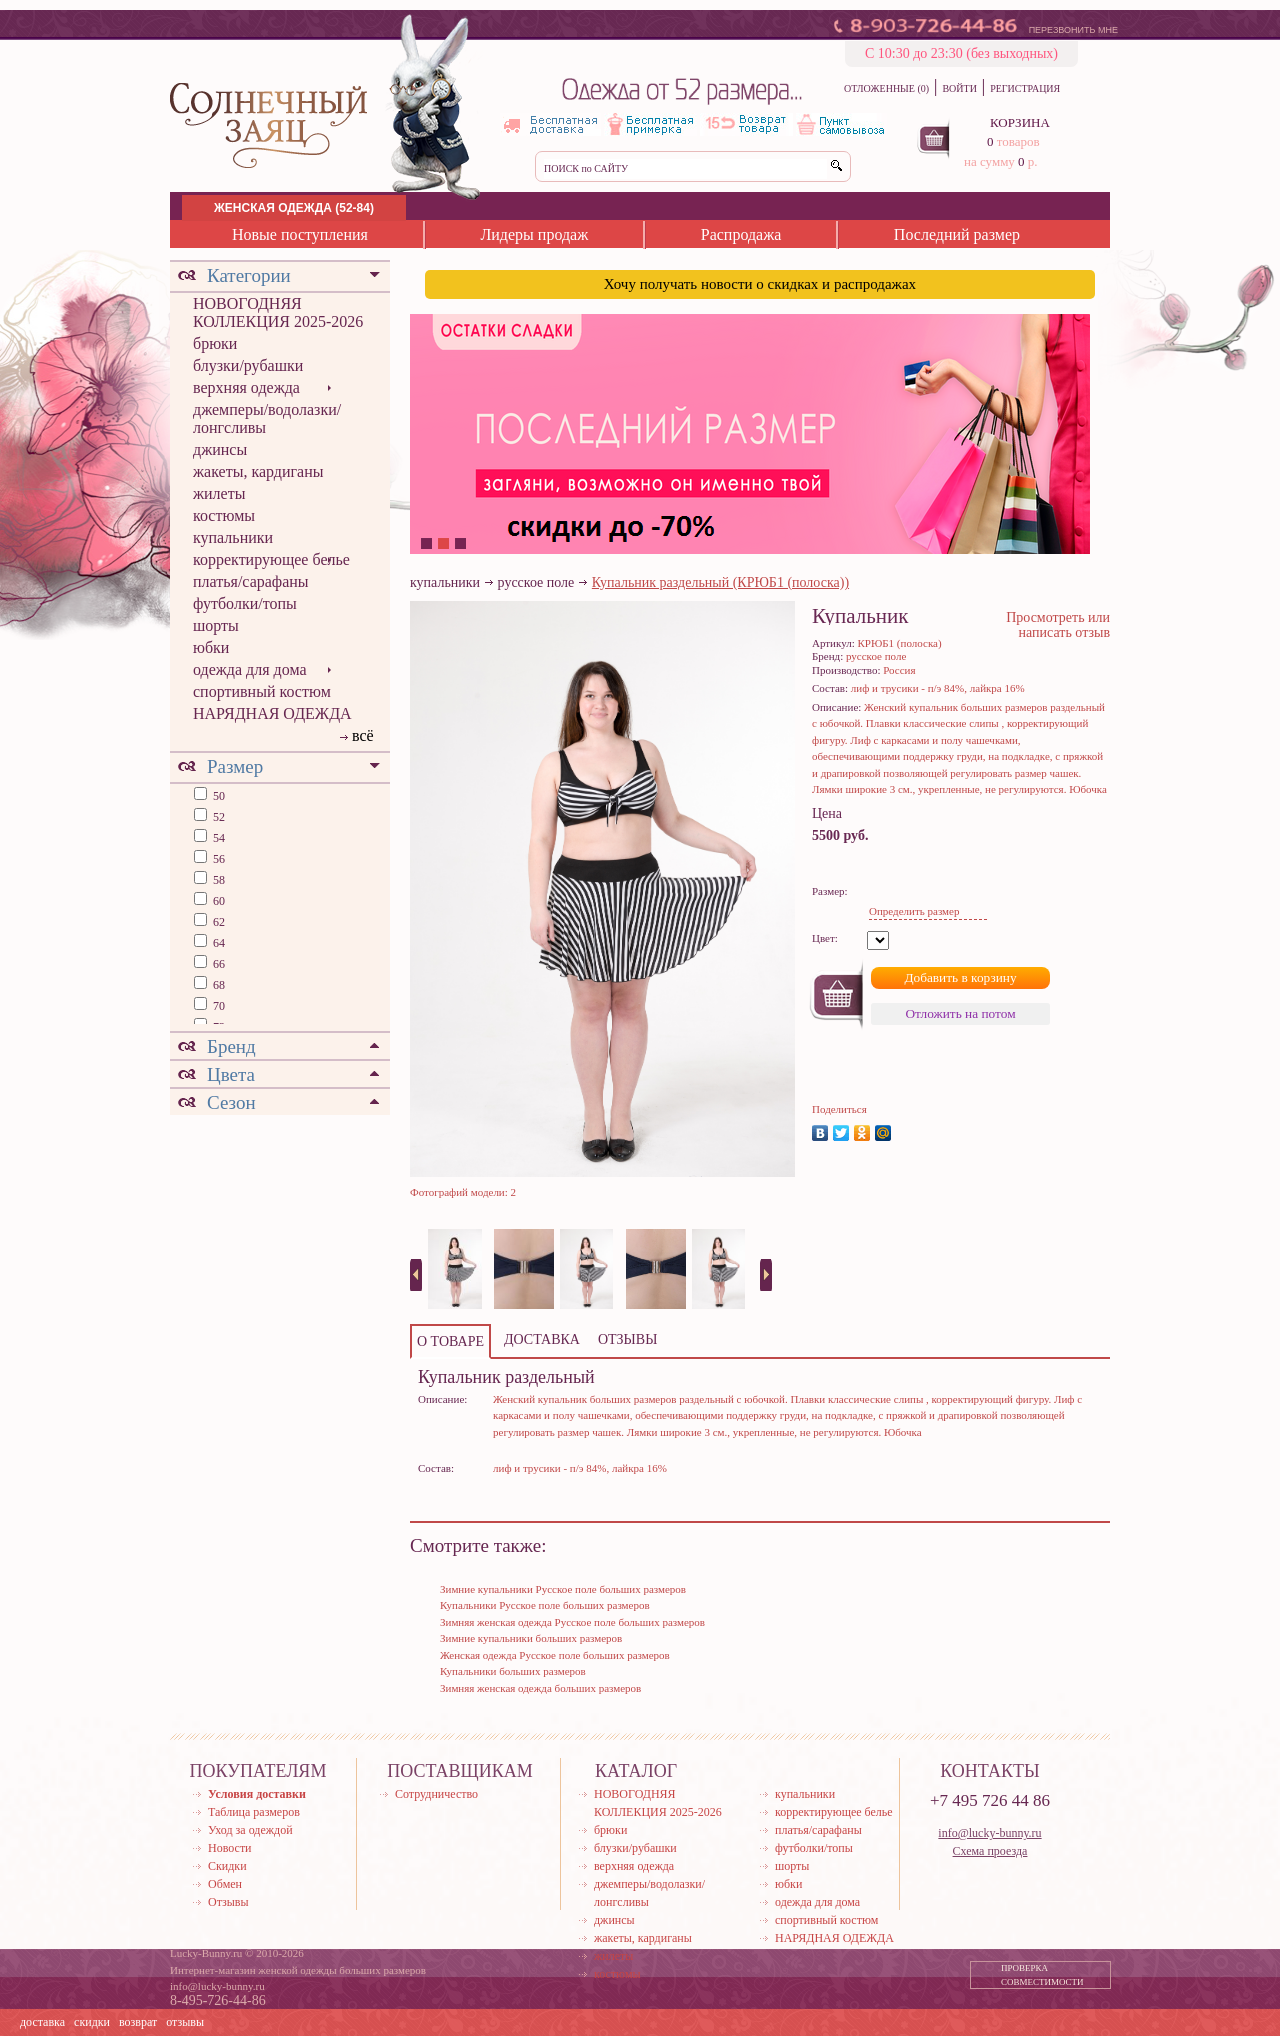 This screenshot has width=1280, height=2036. I want to click on Купальники больших размеров, so click(513, 1671).